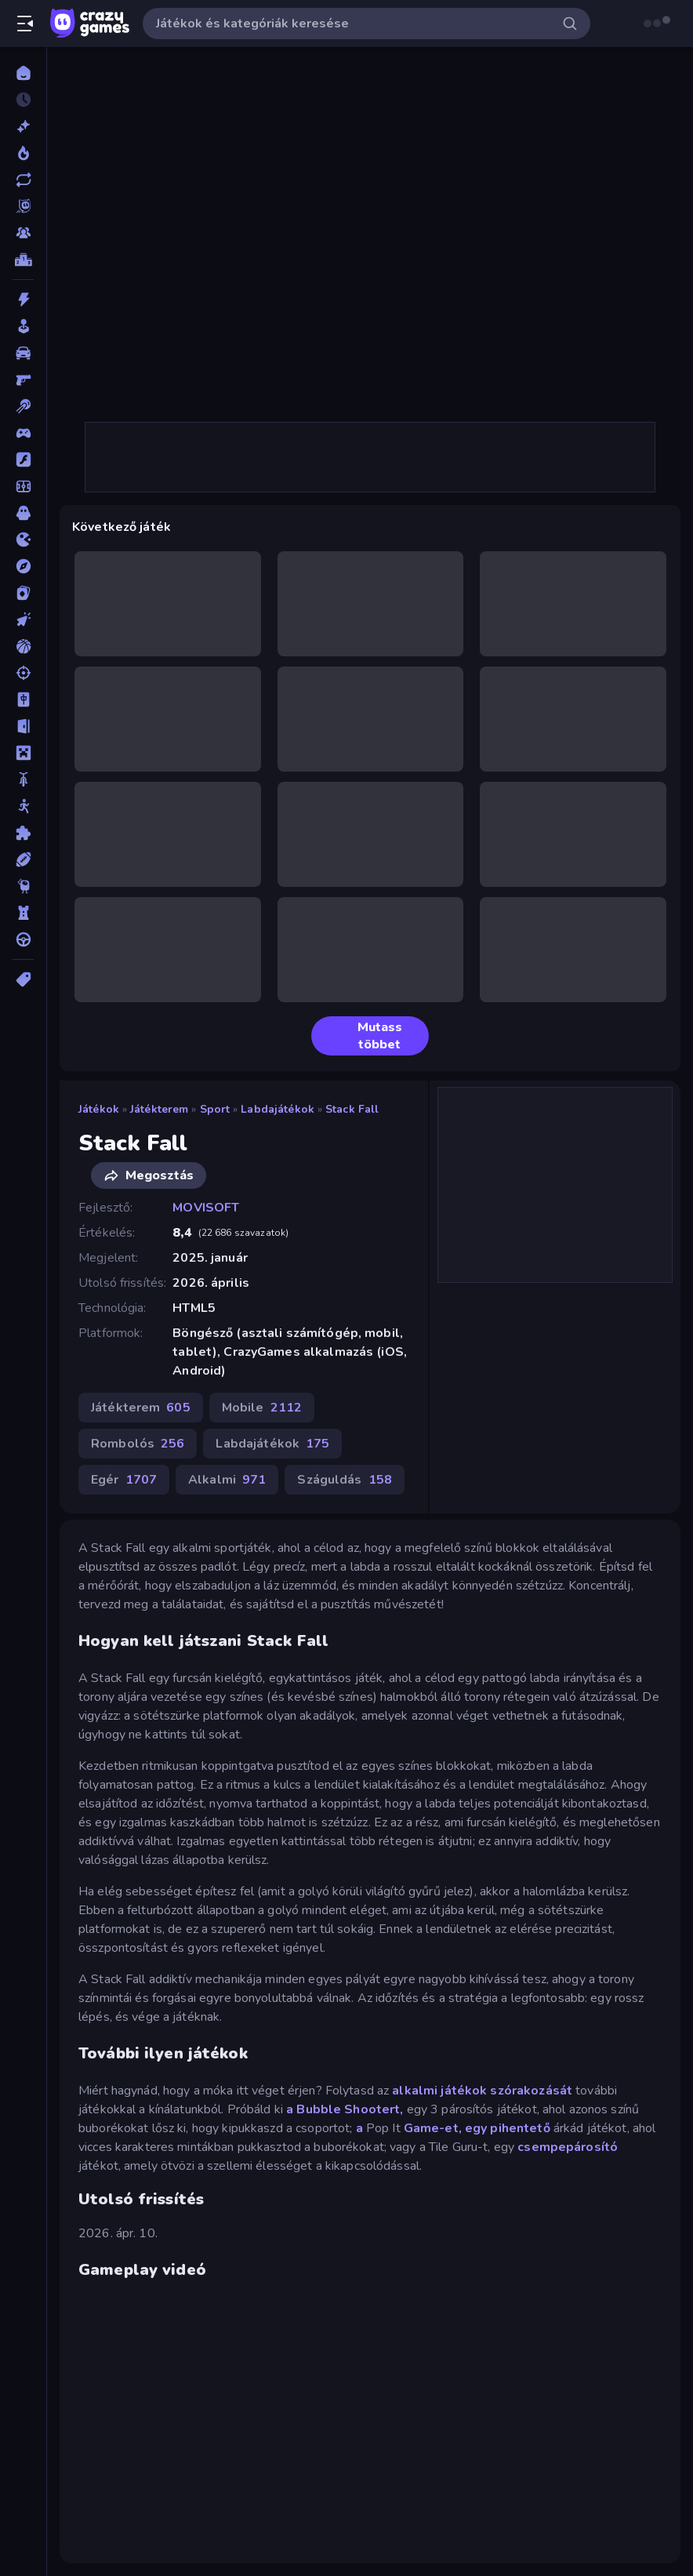 The width and height of the screenshot is (693, 2576). What do you see at coordinates (23, 153) in the screenshot?
I see `[Népszerű]` at bounding box center [23, 153].